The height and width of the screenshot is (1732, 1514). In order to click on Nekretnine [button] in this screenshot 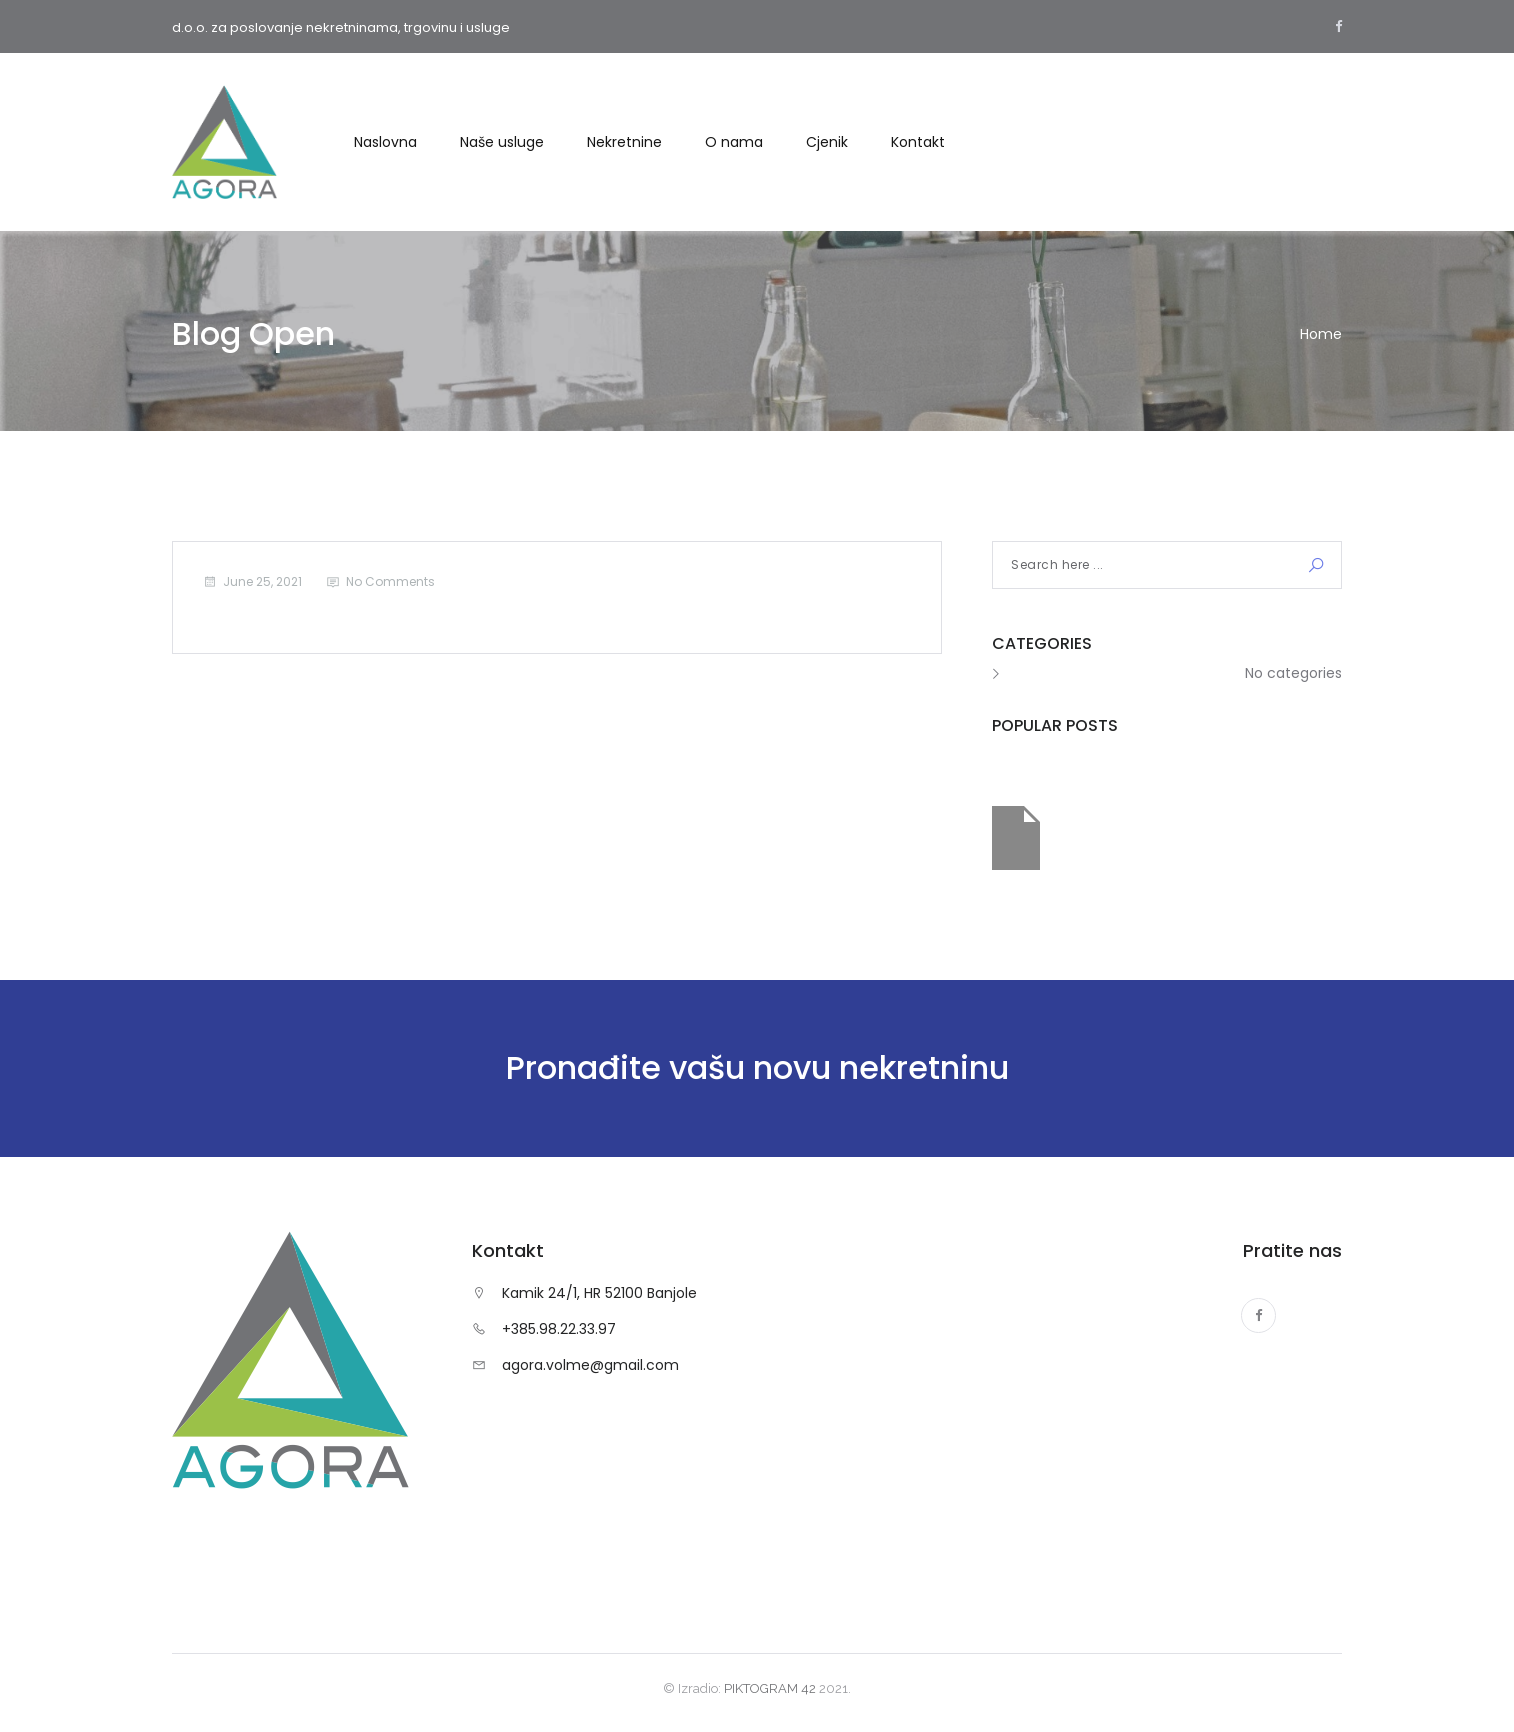, I will do `click(624, 142)`.